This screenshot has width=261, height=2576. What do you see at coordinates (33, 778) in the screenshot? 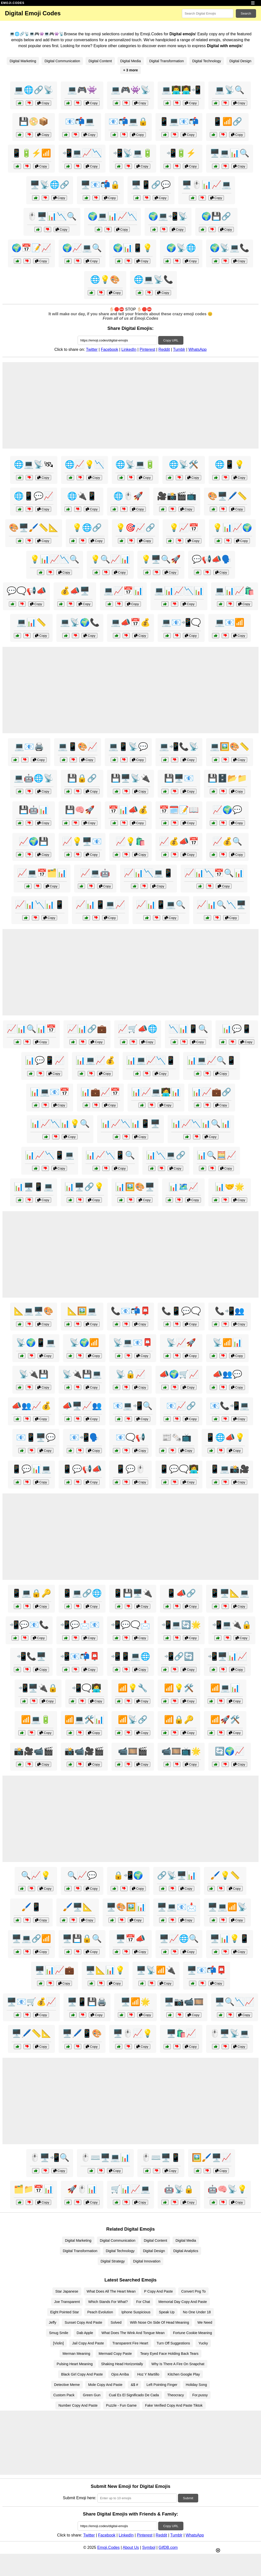
I see `💻🤖🌐📡` at bounding box center [33, 778].